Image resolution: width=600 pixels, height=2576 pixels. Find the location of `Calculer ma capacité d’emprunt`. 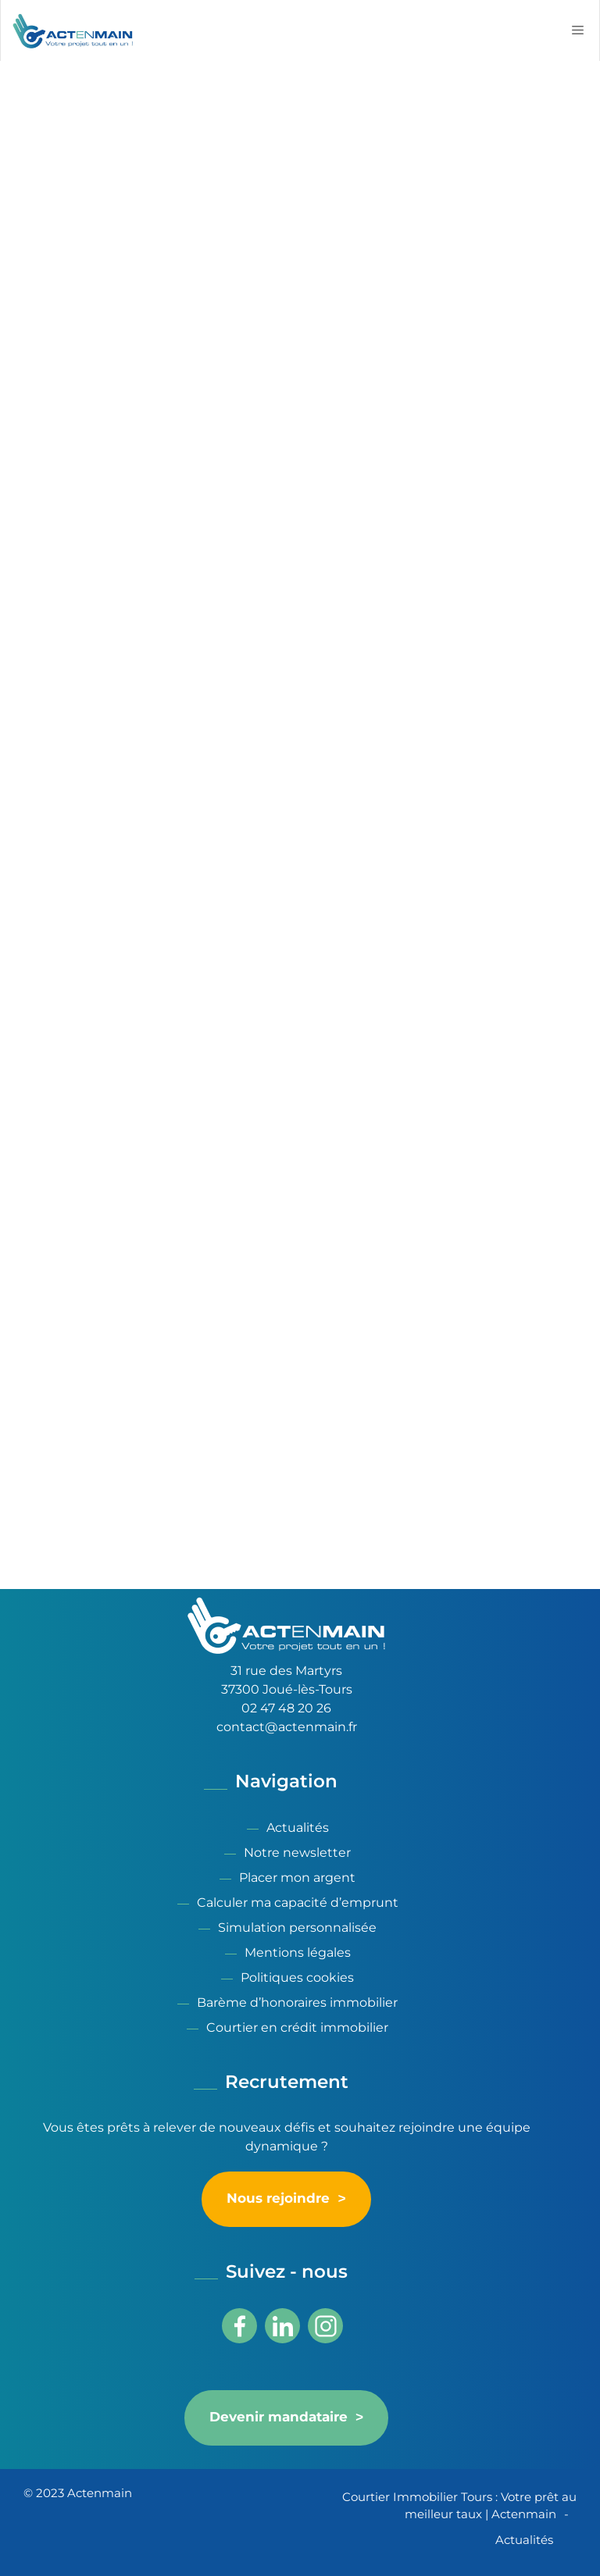

Calculer ma capacité d’emprunt is located at coordinates (297, 1902).